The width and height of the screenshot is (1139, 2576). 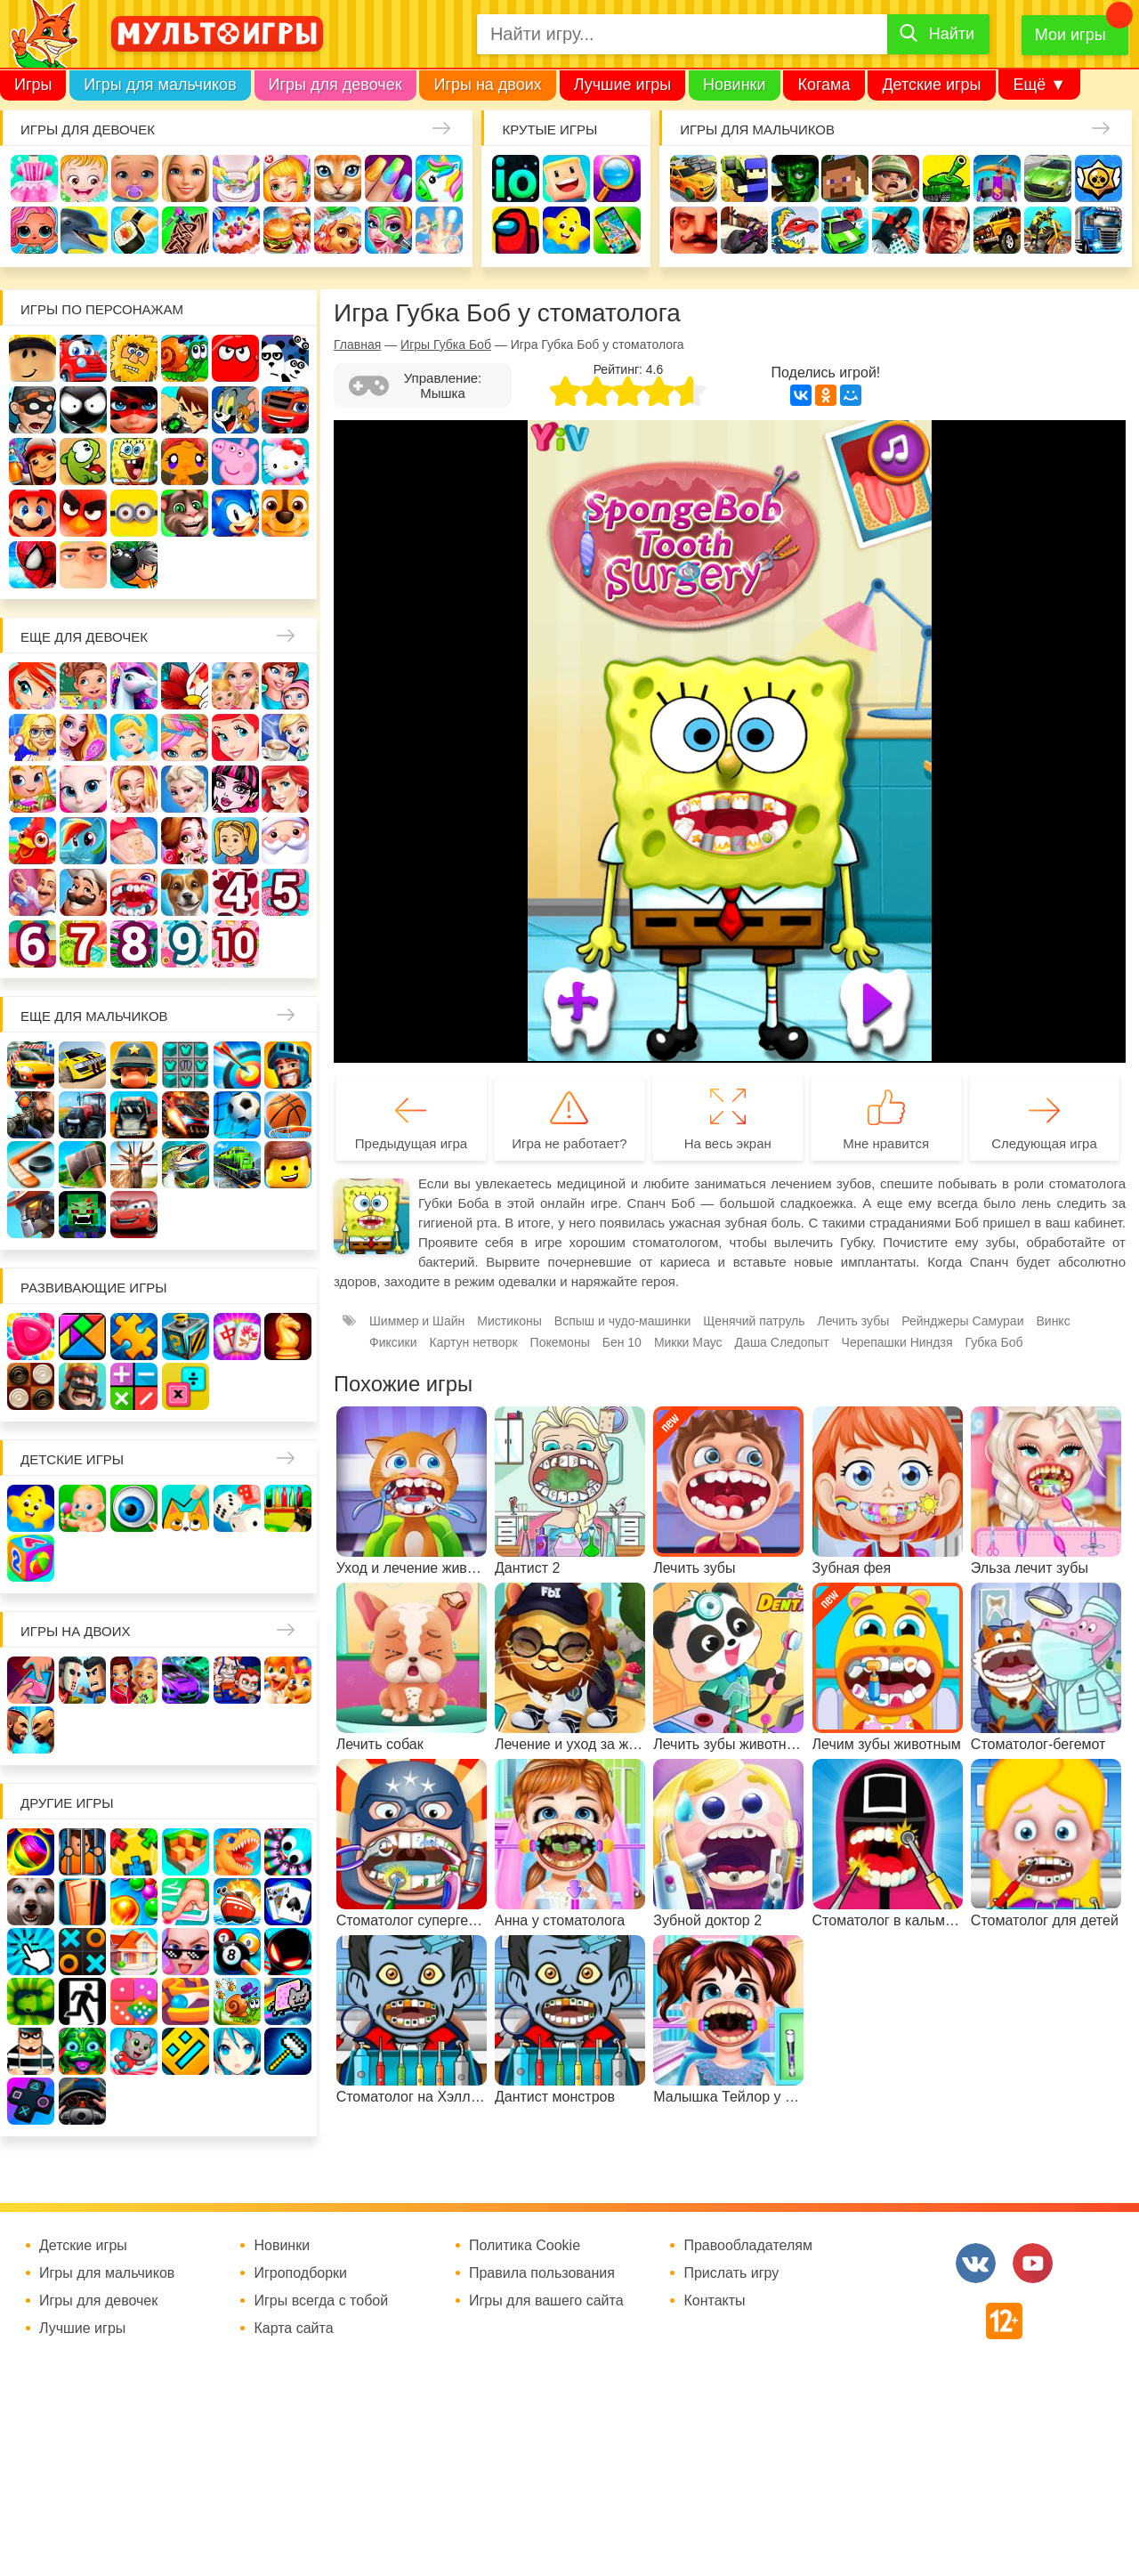 I want to click on Шутеры, so click(x=744, y=230).